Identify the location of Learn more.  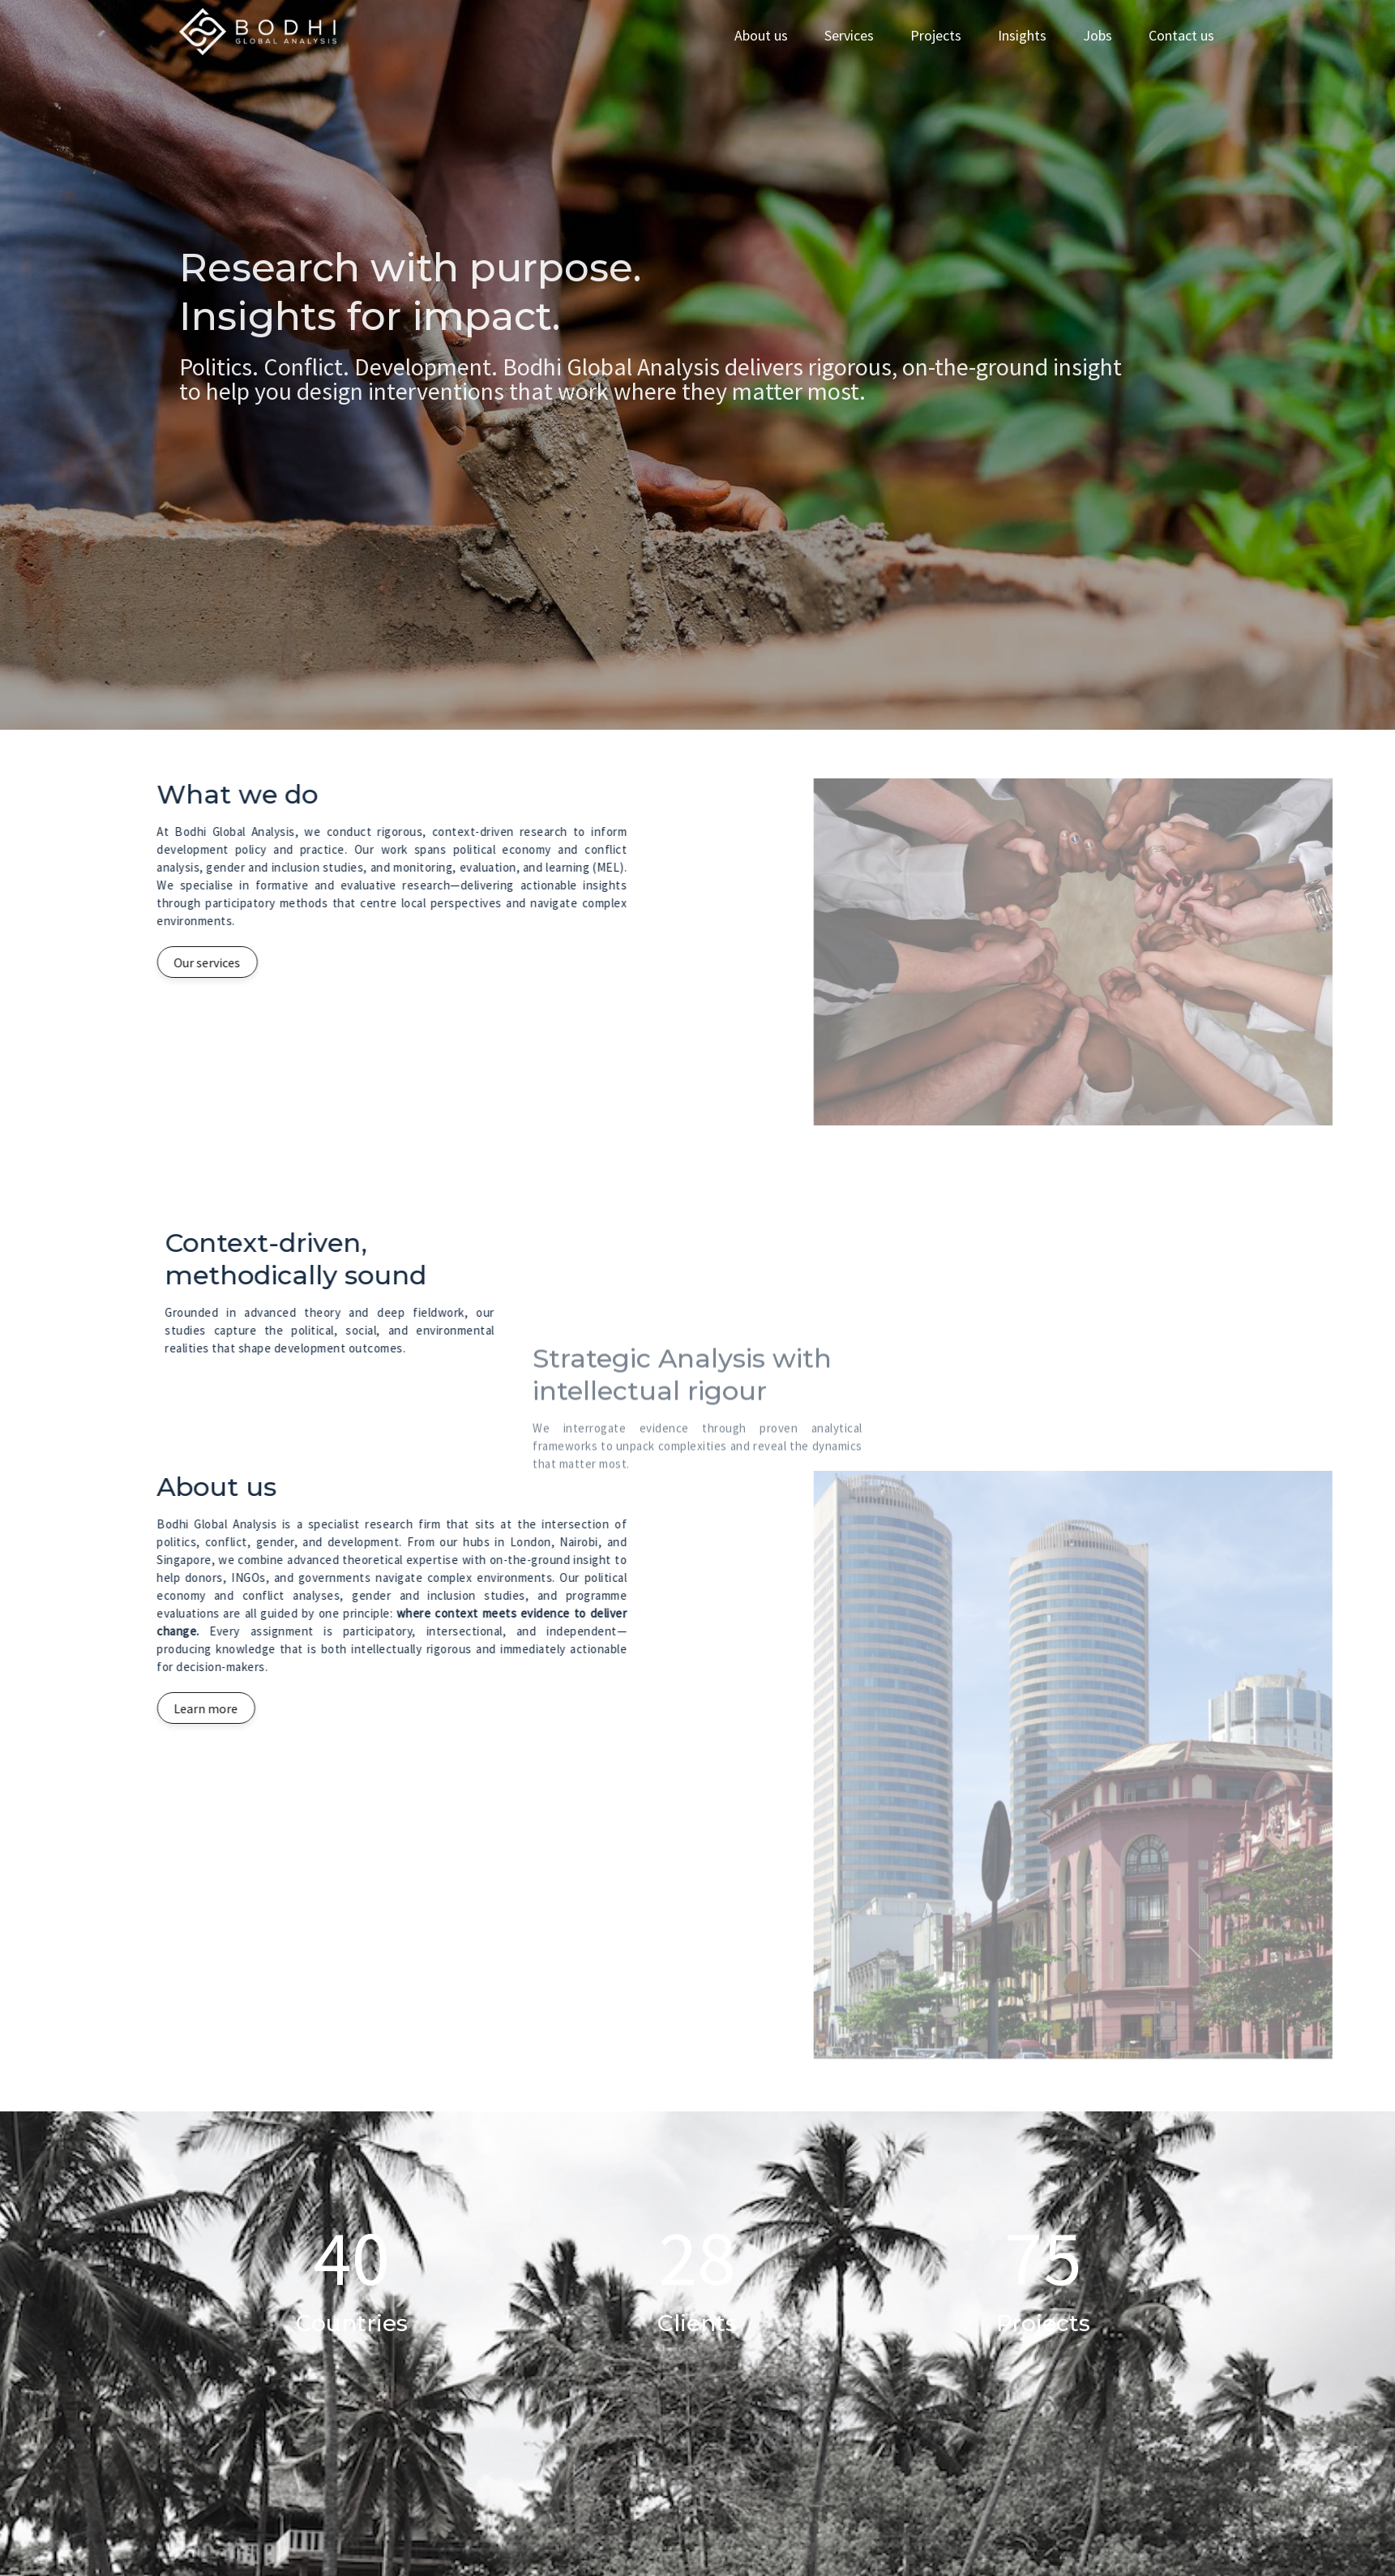
(136, 1708).